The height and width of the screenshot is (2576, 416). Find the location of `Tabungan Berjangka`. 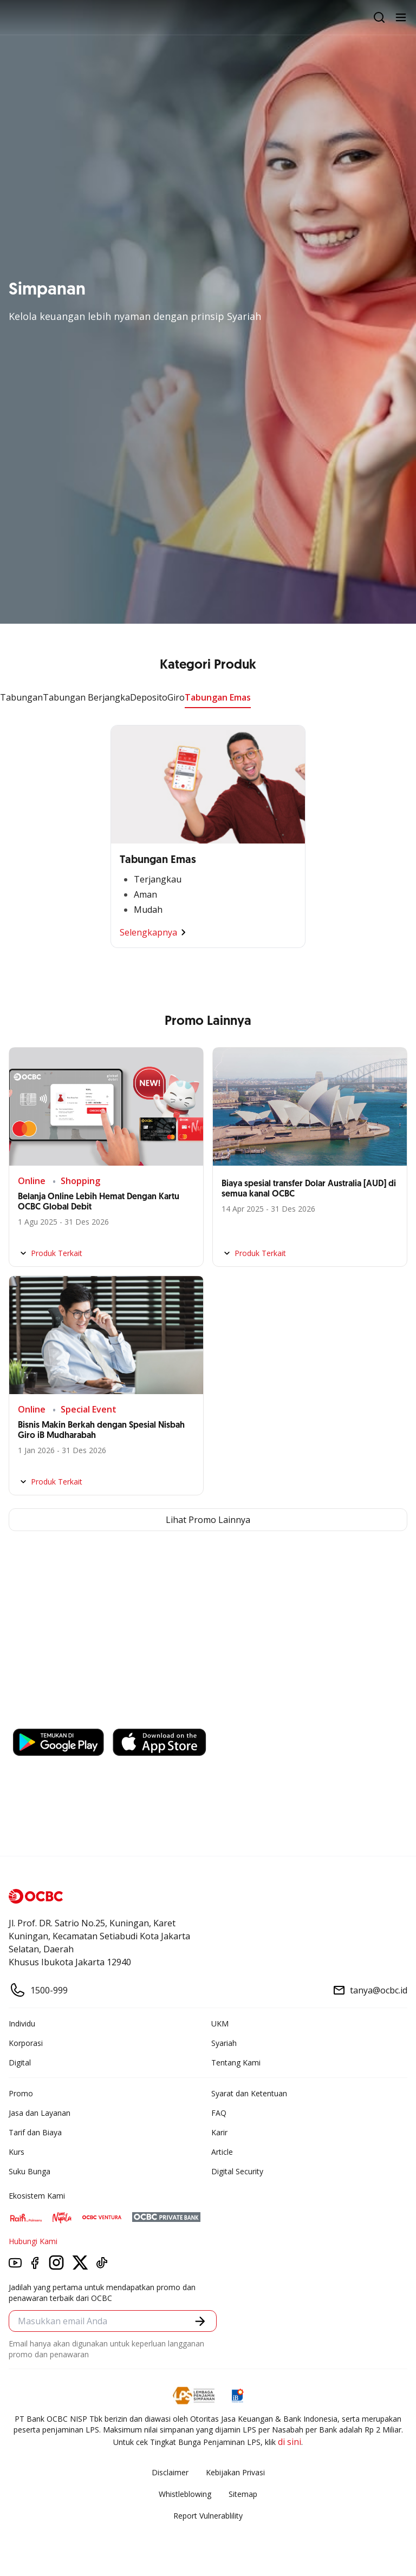

Tabungan Berjangka is located at coordinates (86, 697).